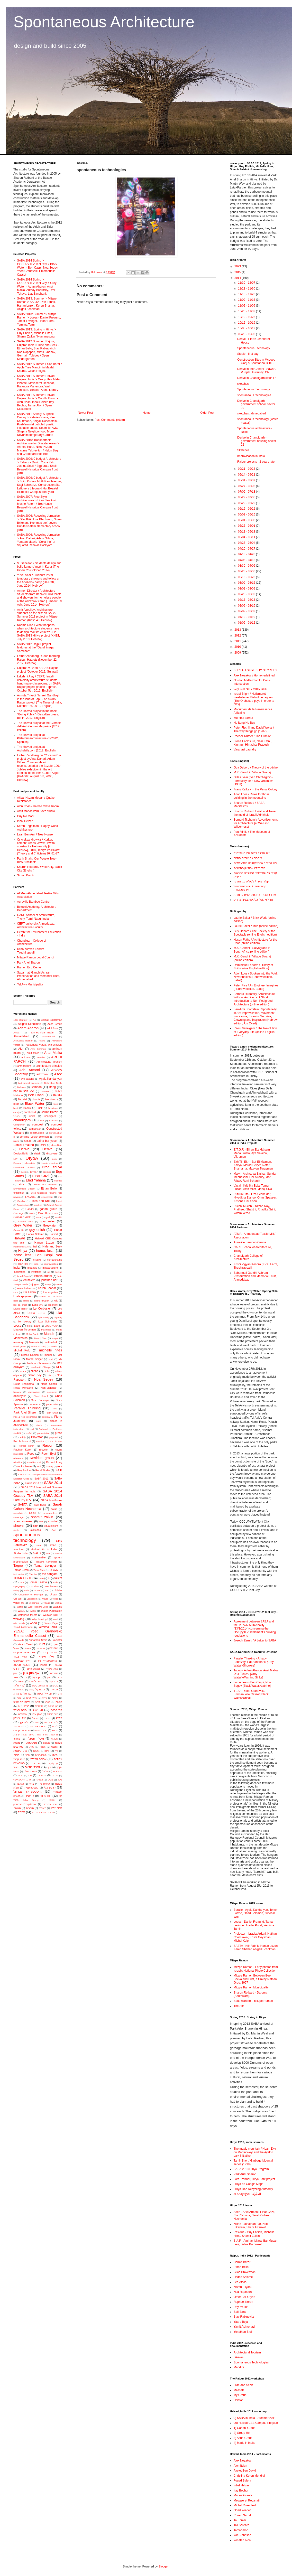 The image size is (292, 2576). Describe the element at coordinates (244, 2297) in the screenshot. I see `Omer Bar-Oryan` at that location.